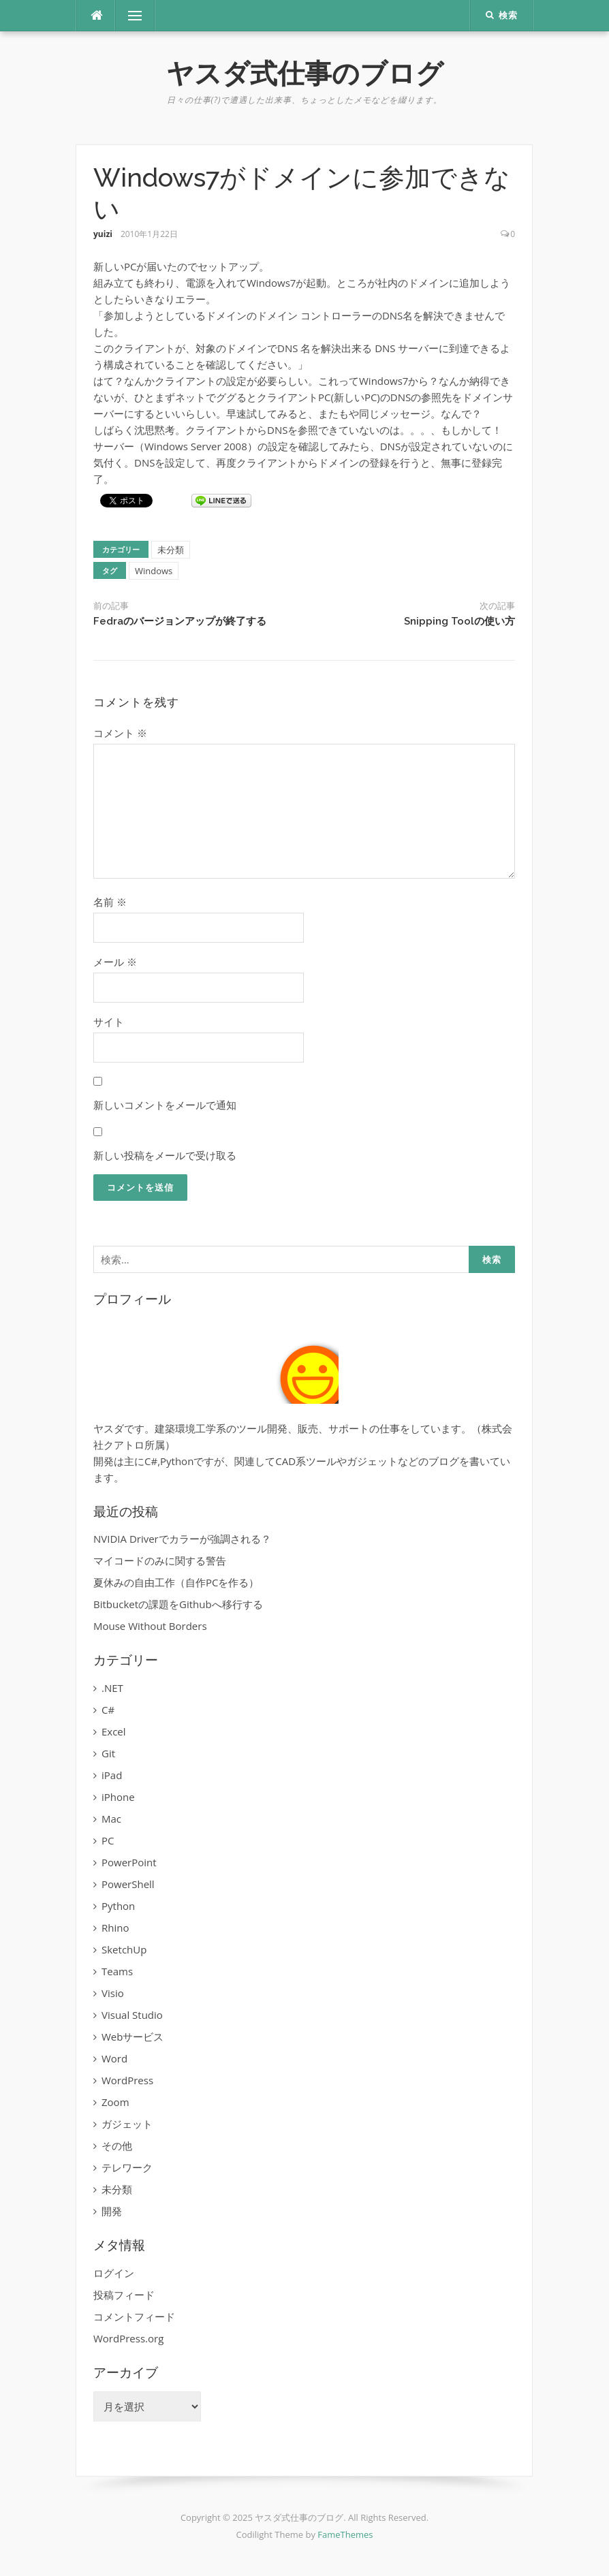  What do you see at coordinates (164, 1155) in the screenshot?
I see `新しい投稿をメールで受け取る` at bounding box center [164, 1155].